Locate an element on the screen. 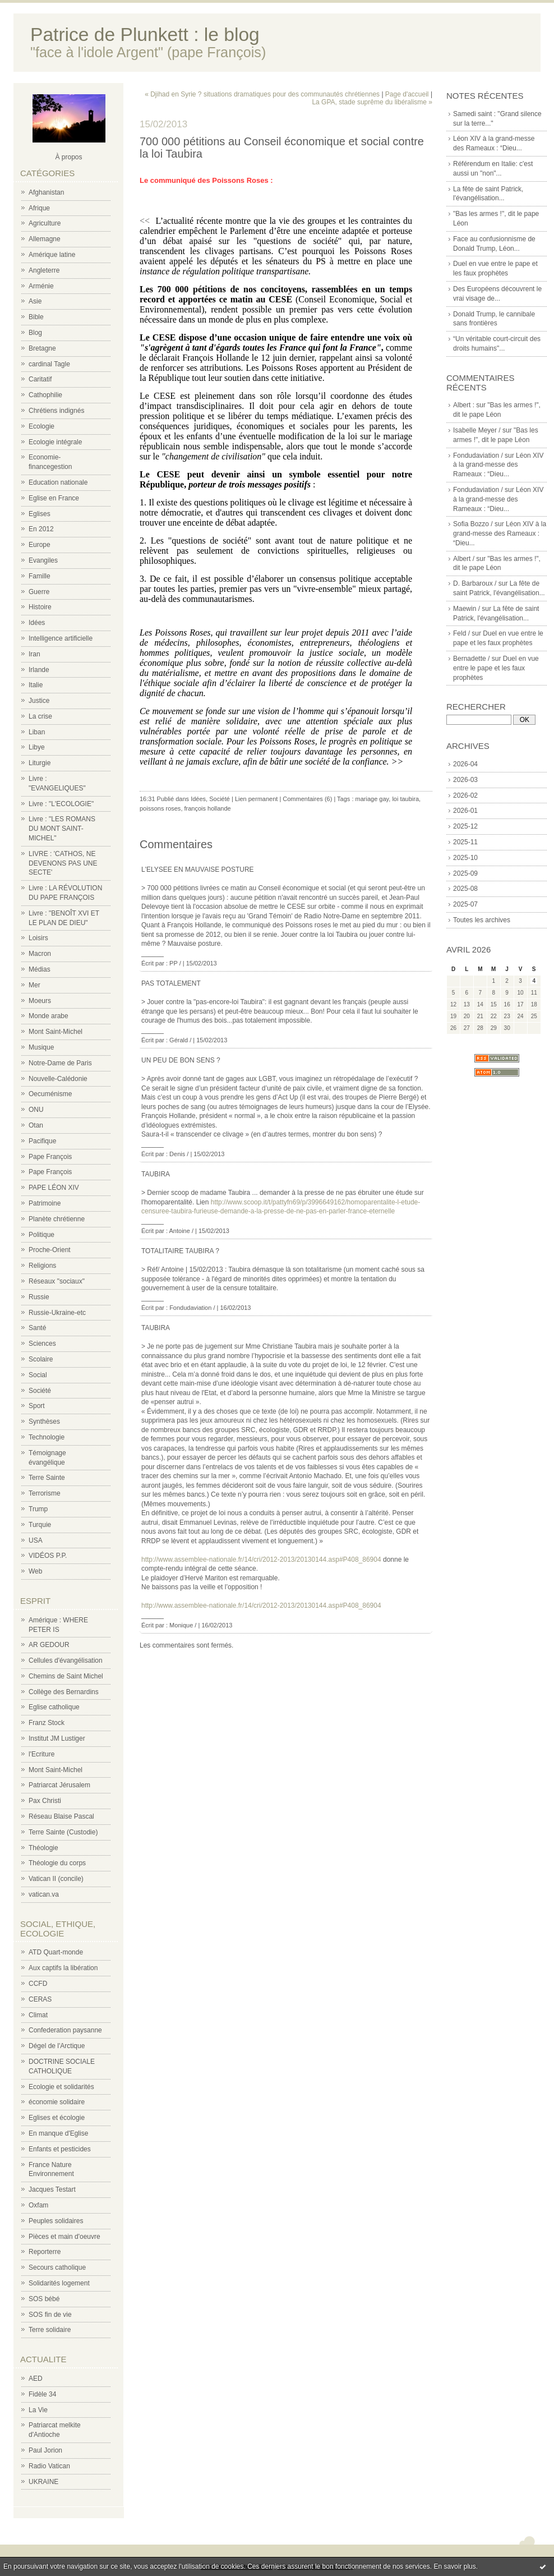 This screenshot has height=2576, width=554. Ecologie et solidarités is located at coordinates (61, 2087).